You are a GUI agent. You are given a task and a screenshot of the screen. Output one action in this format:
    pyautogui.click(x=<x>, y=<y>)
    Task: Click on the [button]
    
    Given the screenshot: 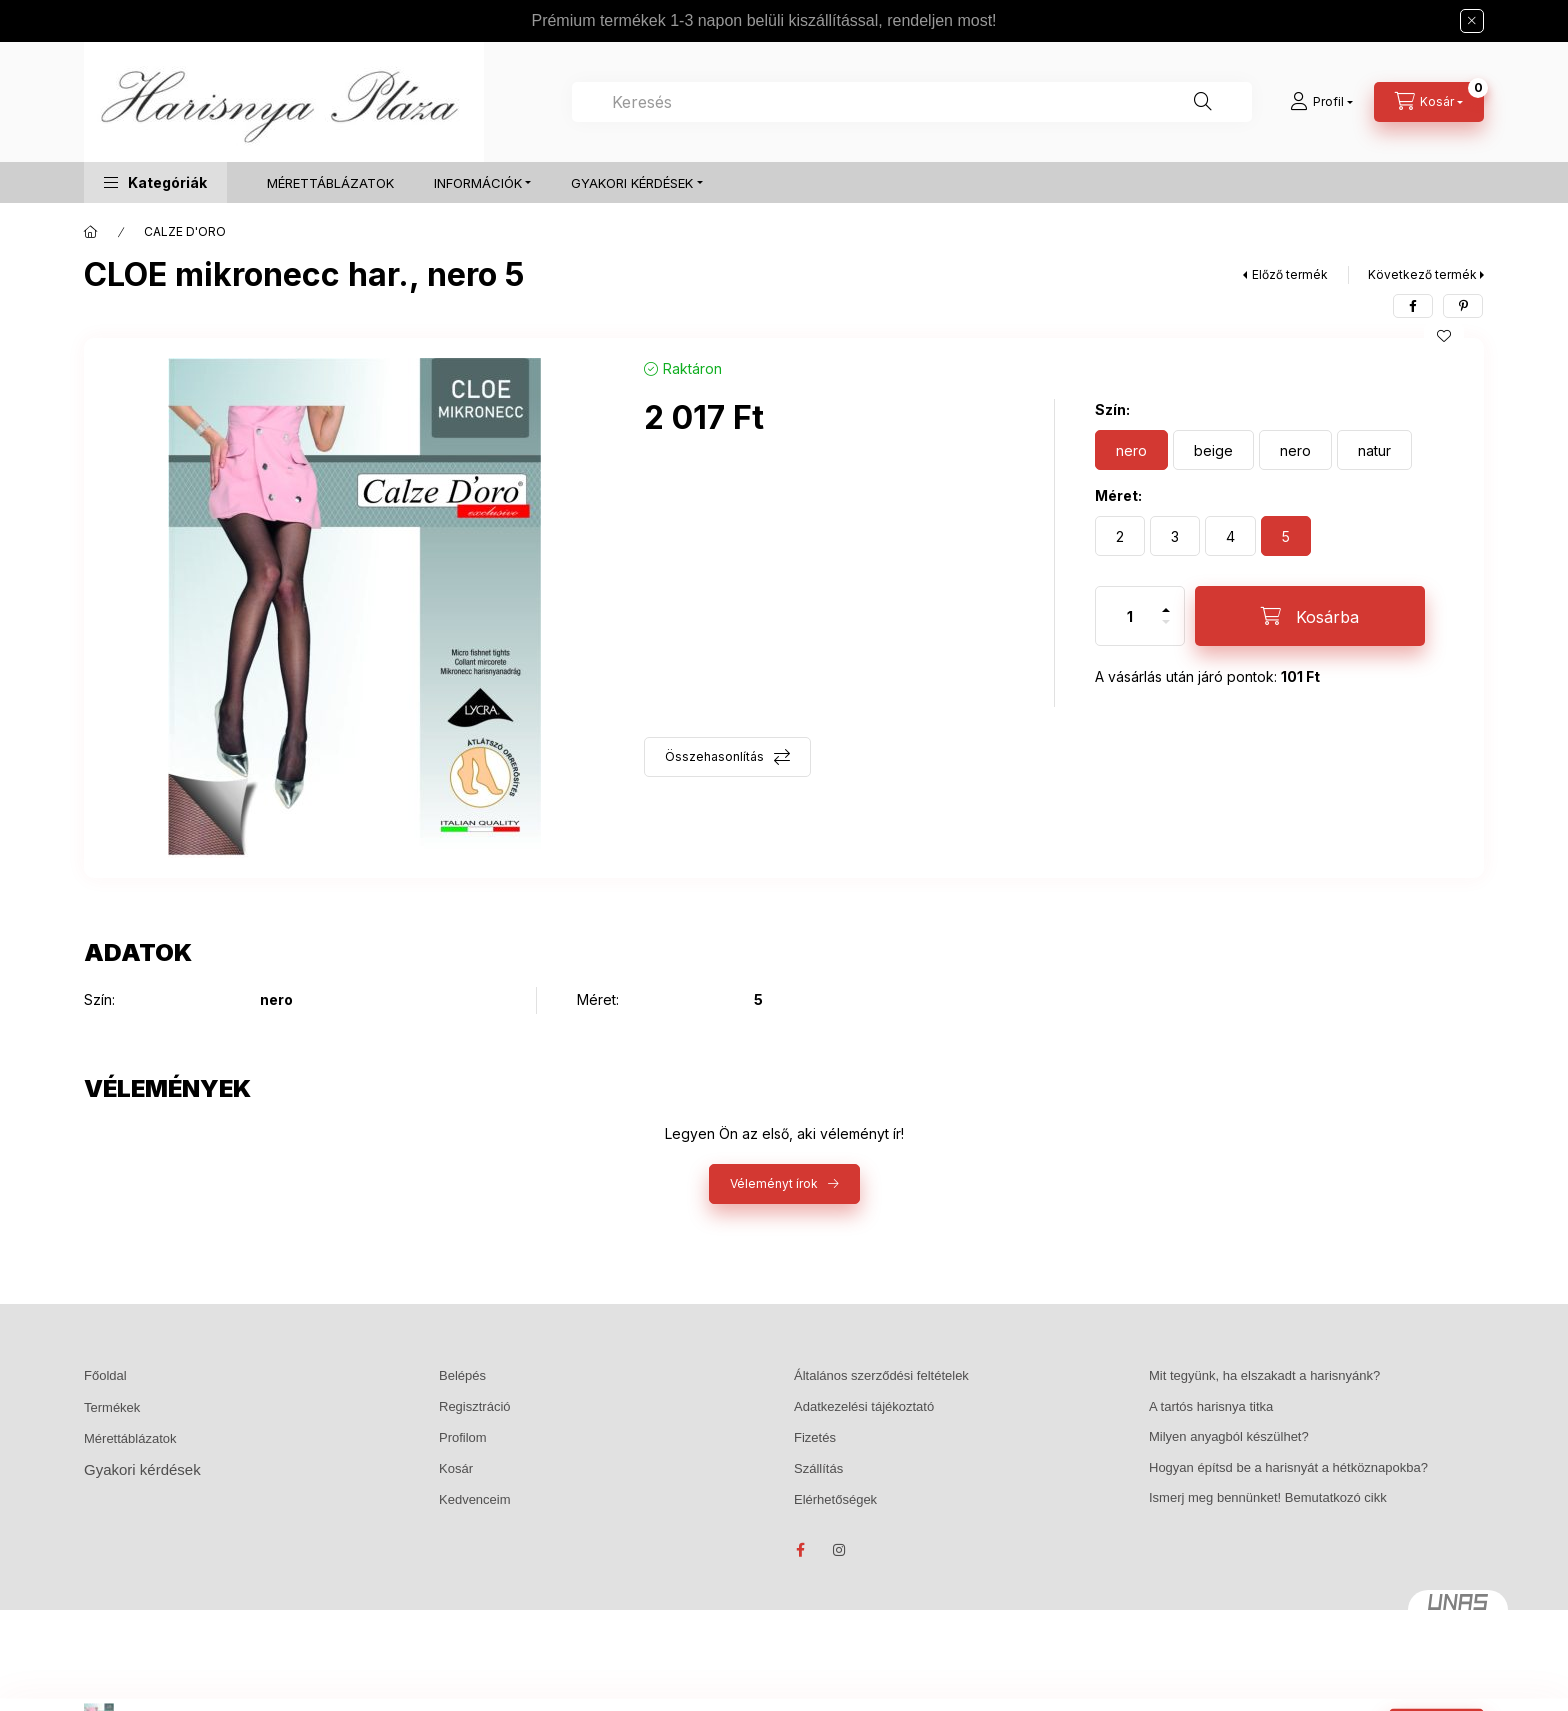 What is the action you would take?
    pyautogui.click(x=155, y=182)
    